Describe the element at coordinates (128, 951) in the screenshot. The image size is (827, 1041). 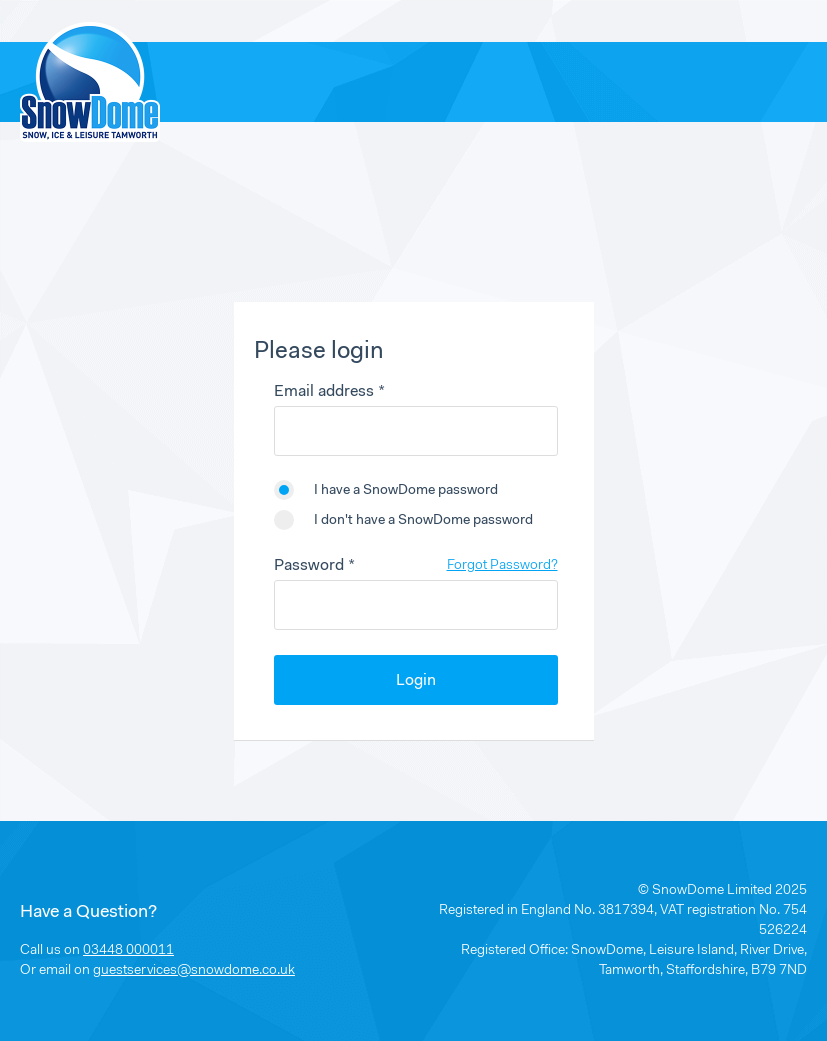
I see `03448 000011` at that location.